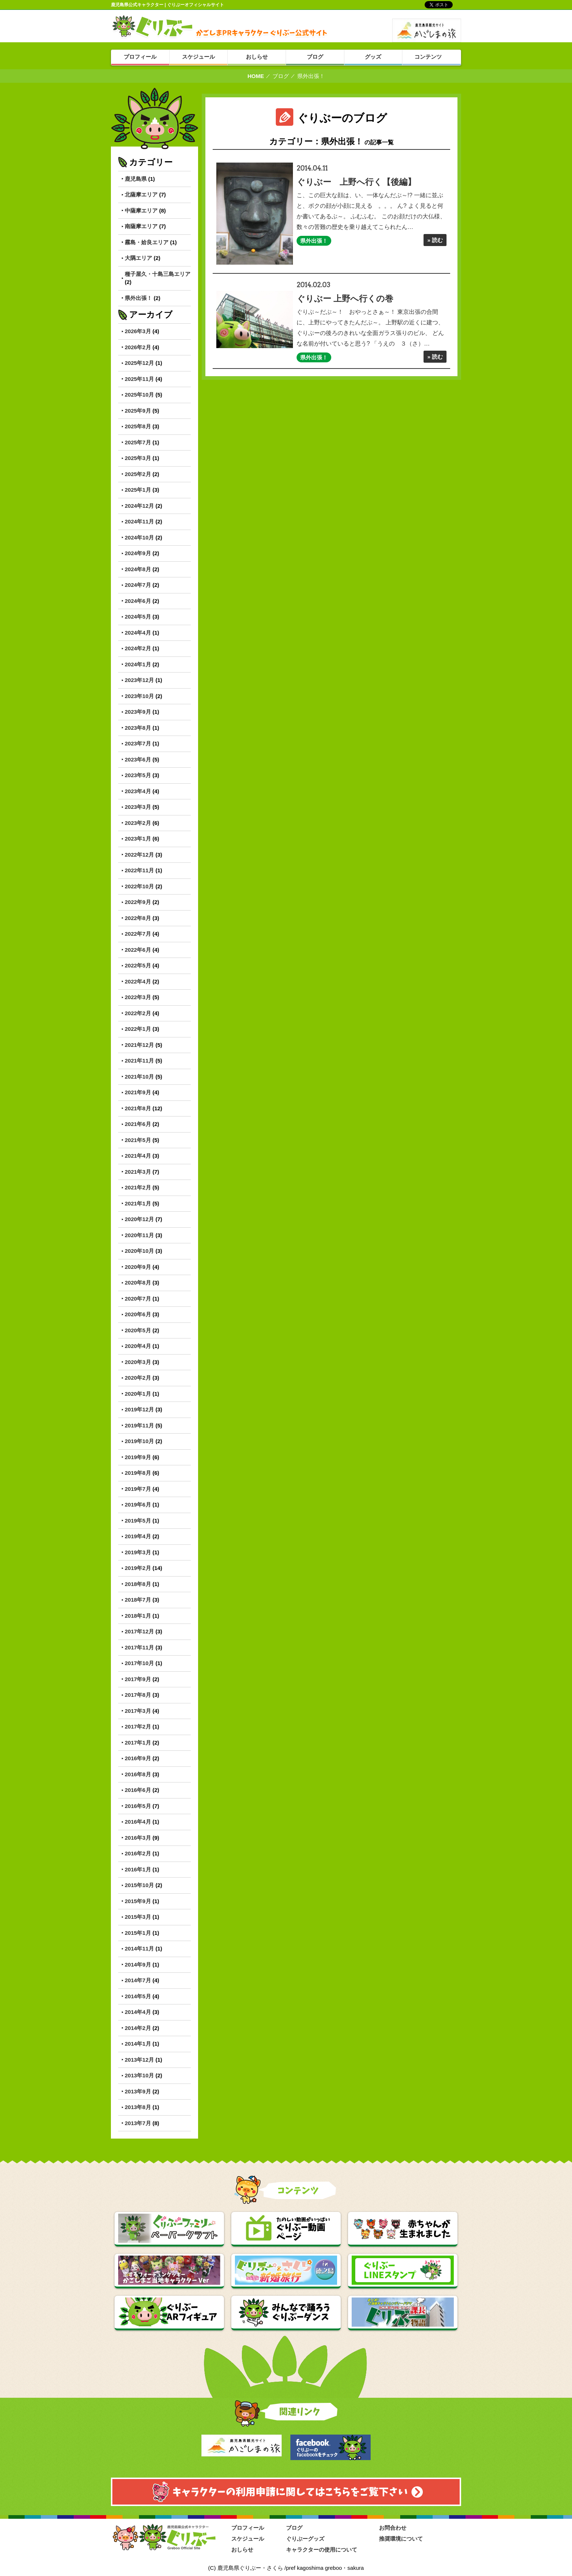 This screenshot has height=2576, width=572. Describe the element at coordinates (138, 1822) in the screenshot. I see `2016年4月` at that location.